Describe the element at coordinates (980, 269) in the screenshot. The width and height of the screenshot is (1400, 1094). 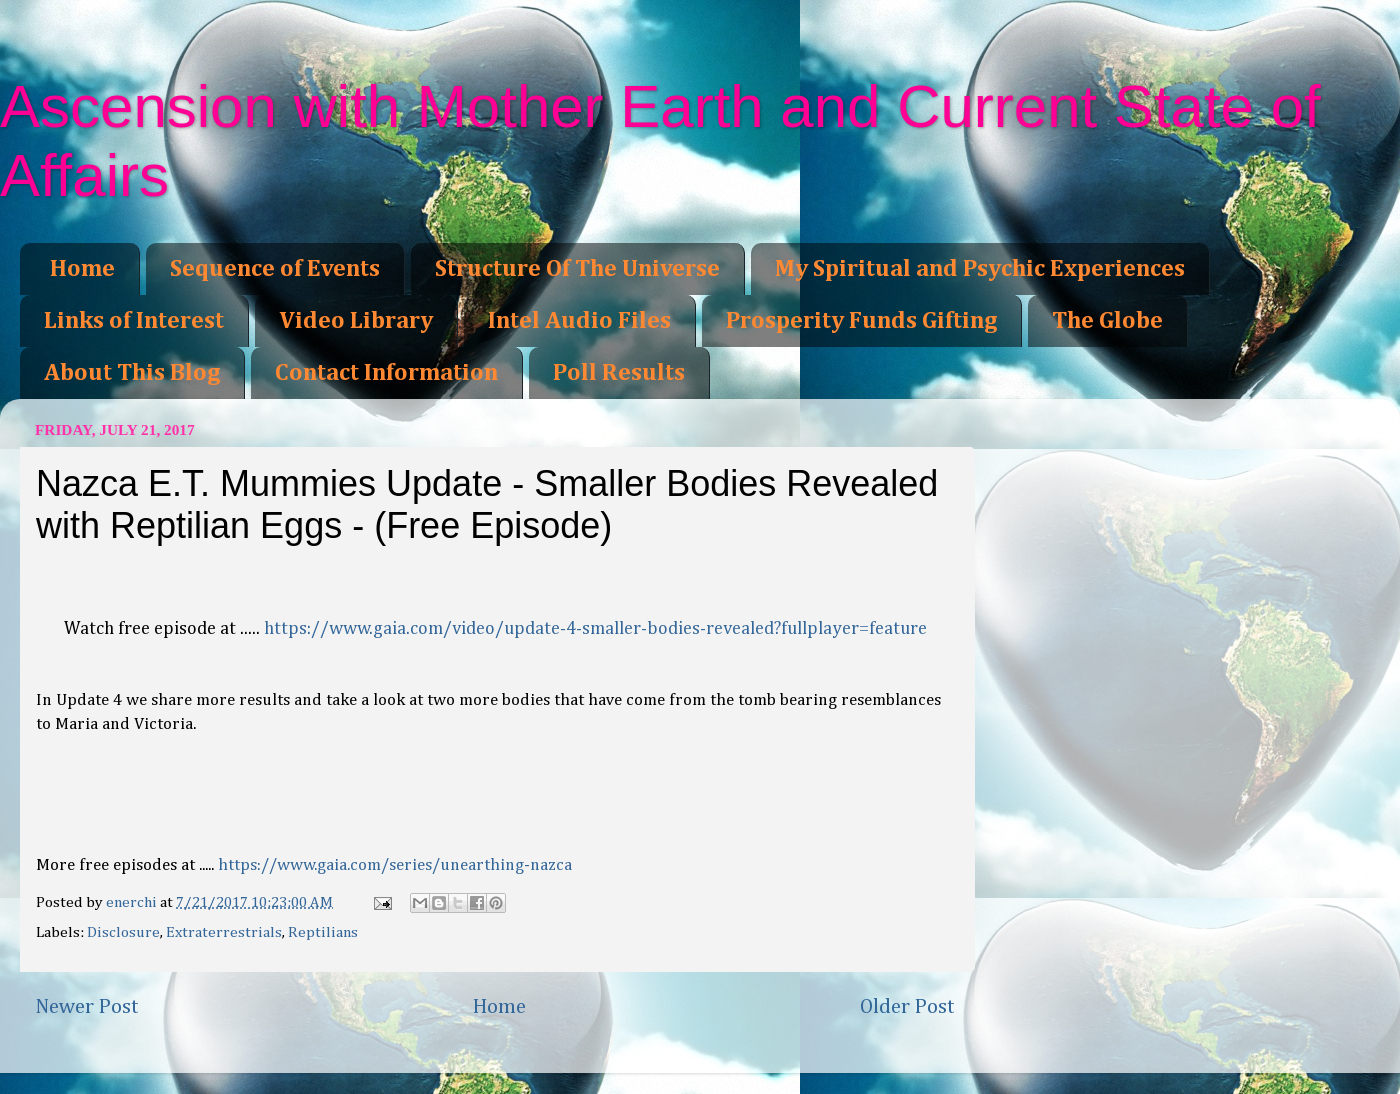
I see `My Spiritual and Psychic Experiences` at that location.